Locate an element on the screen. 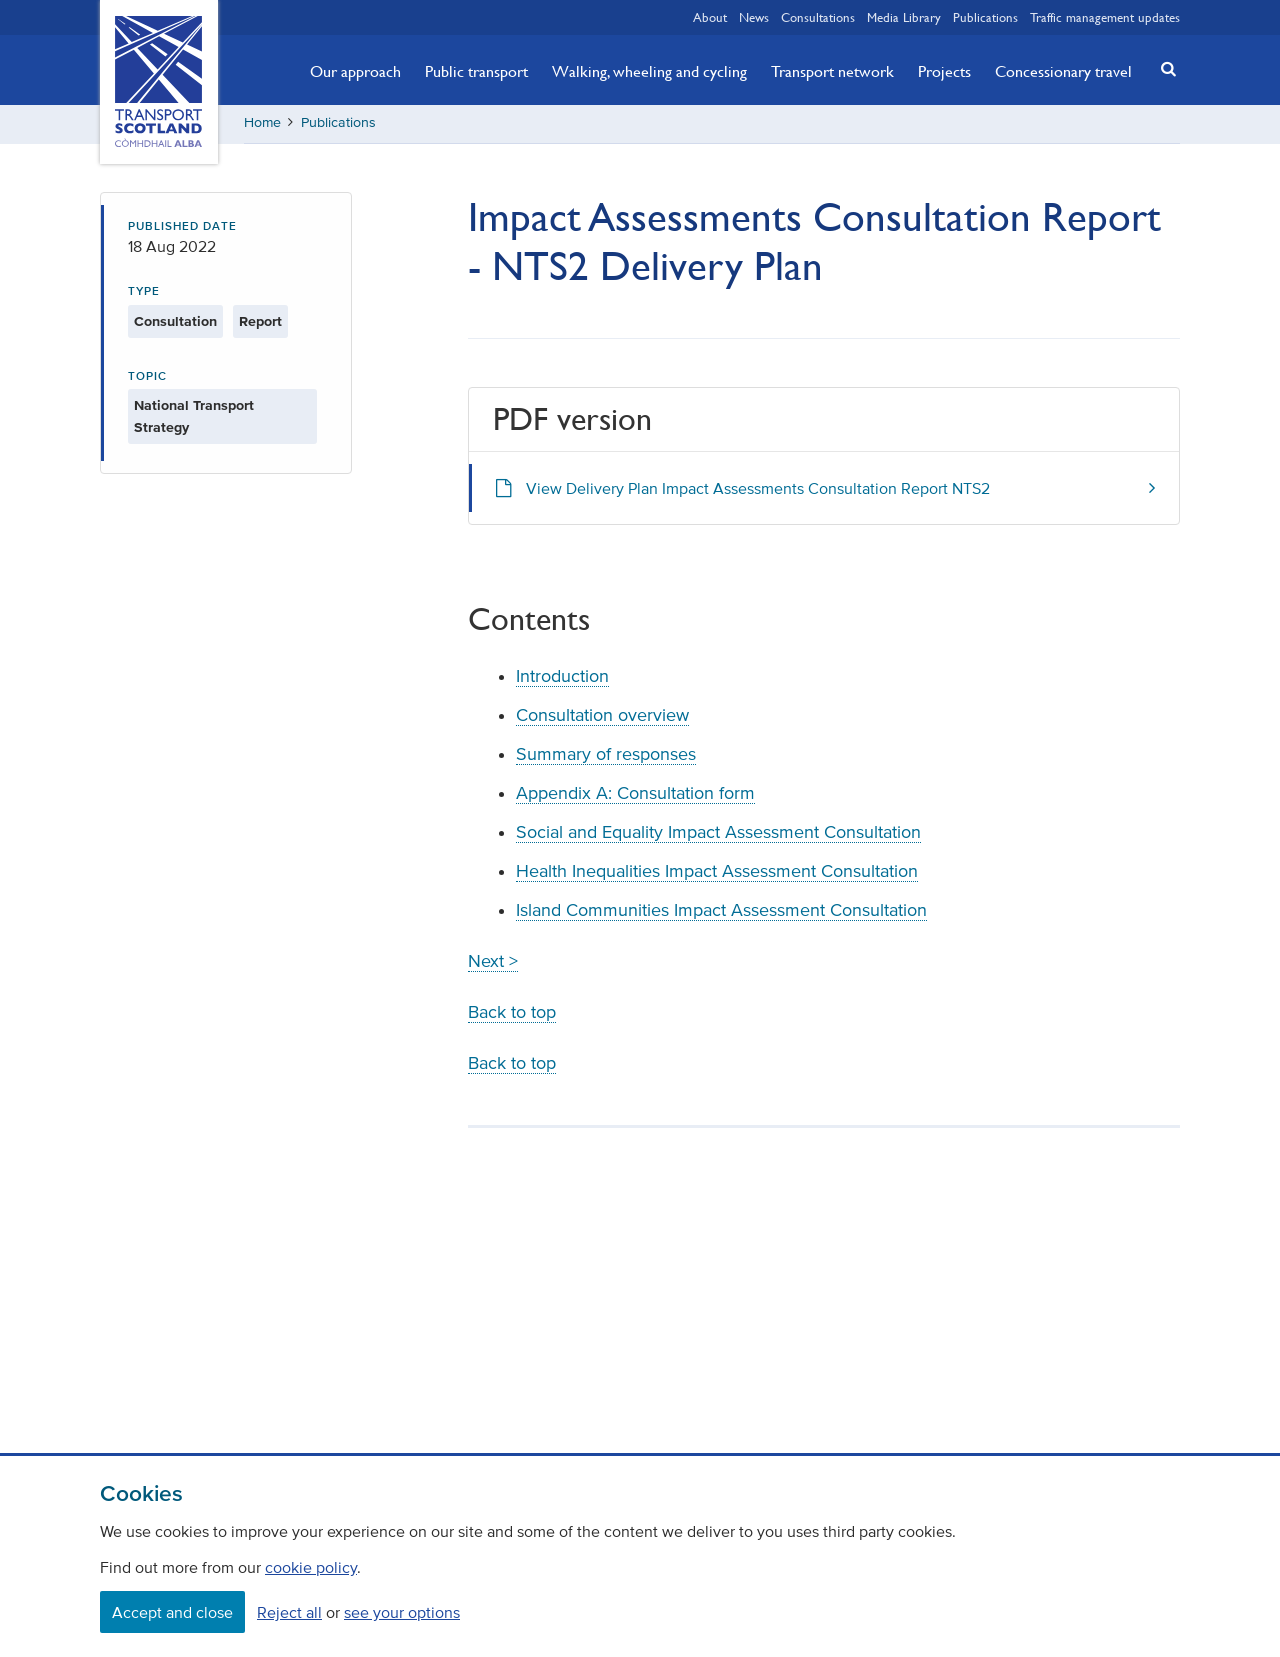 The height and width of the screenshot is (1657, 1280). Report is located at coordinates (260, 323).